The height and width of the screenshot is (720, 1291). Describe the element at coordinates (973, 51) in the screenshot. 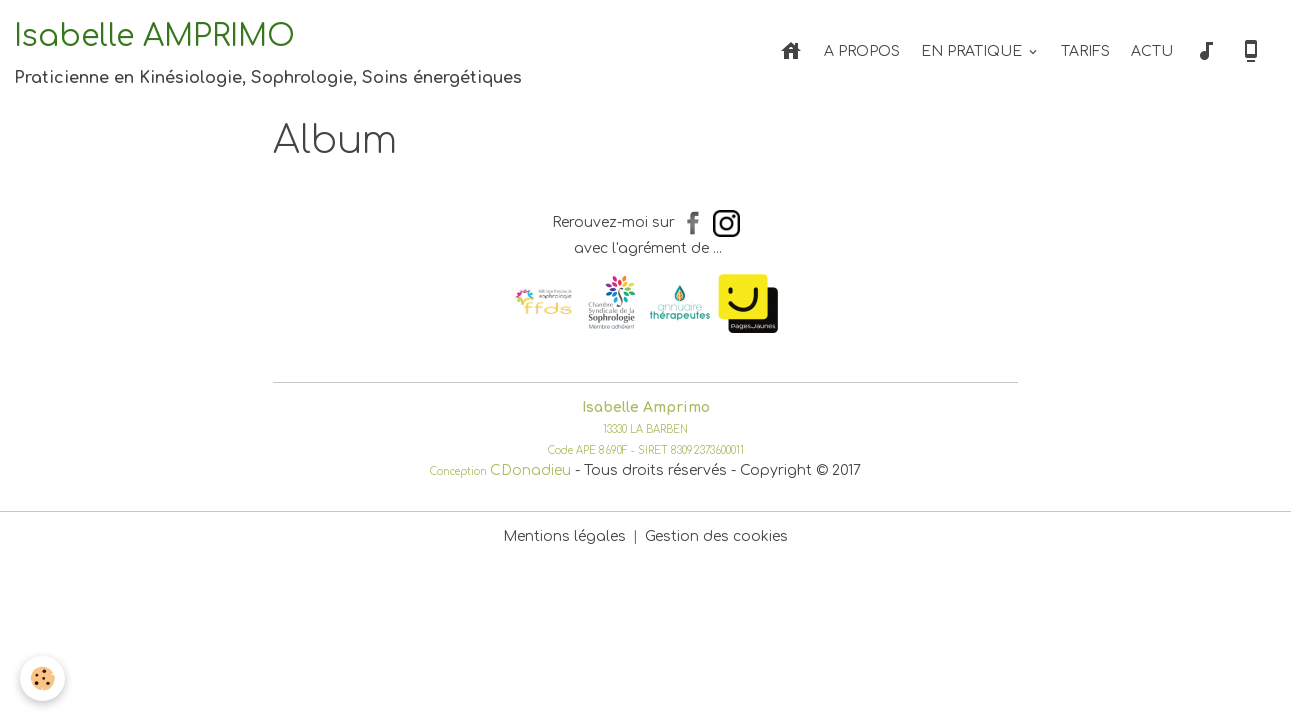

I see `EN PRATIQUE` at that location.